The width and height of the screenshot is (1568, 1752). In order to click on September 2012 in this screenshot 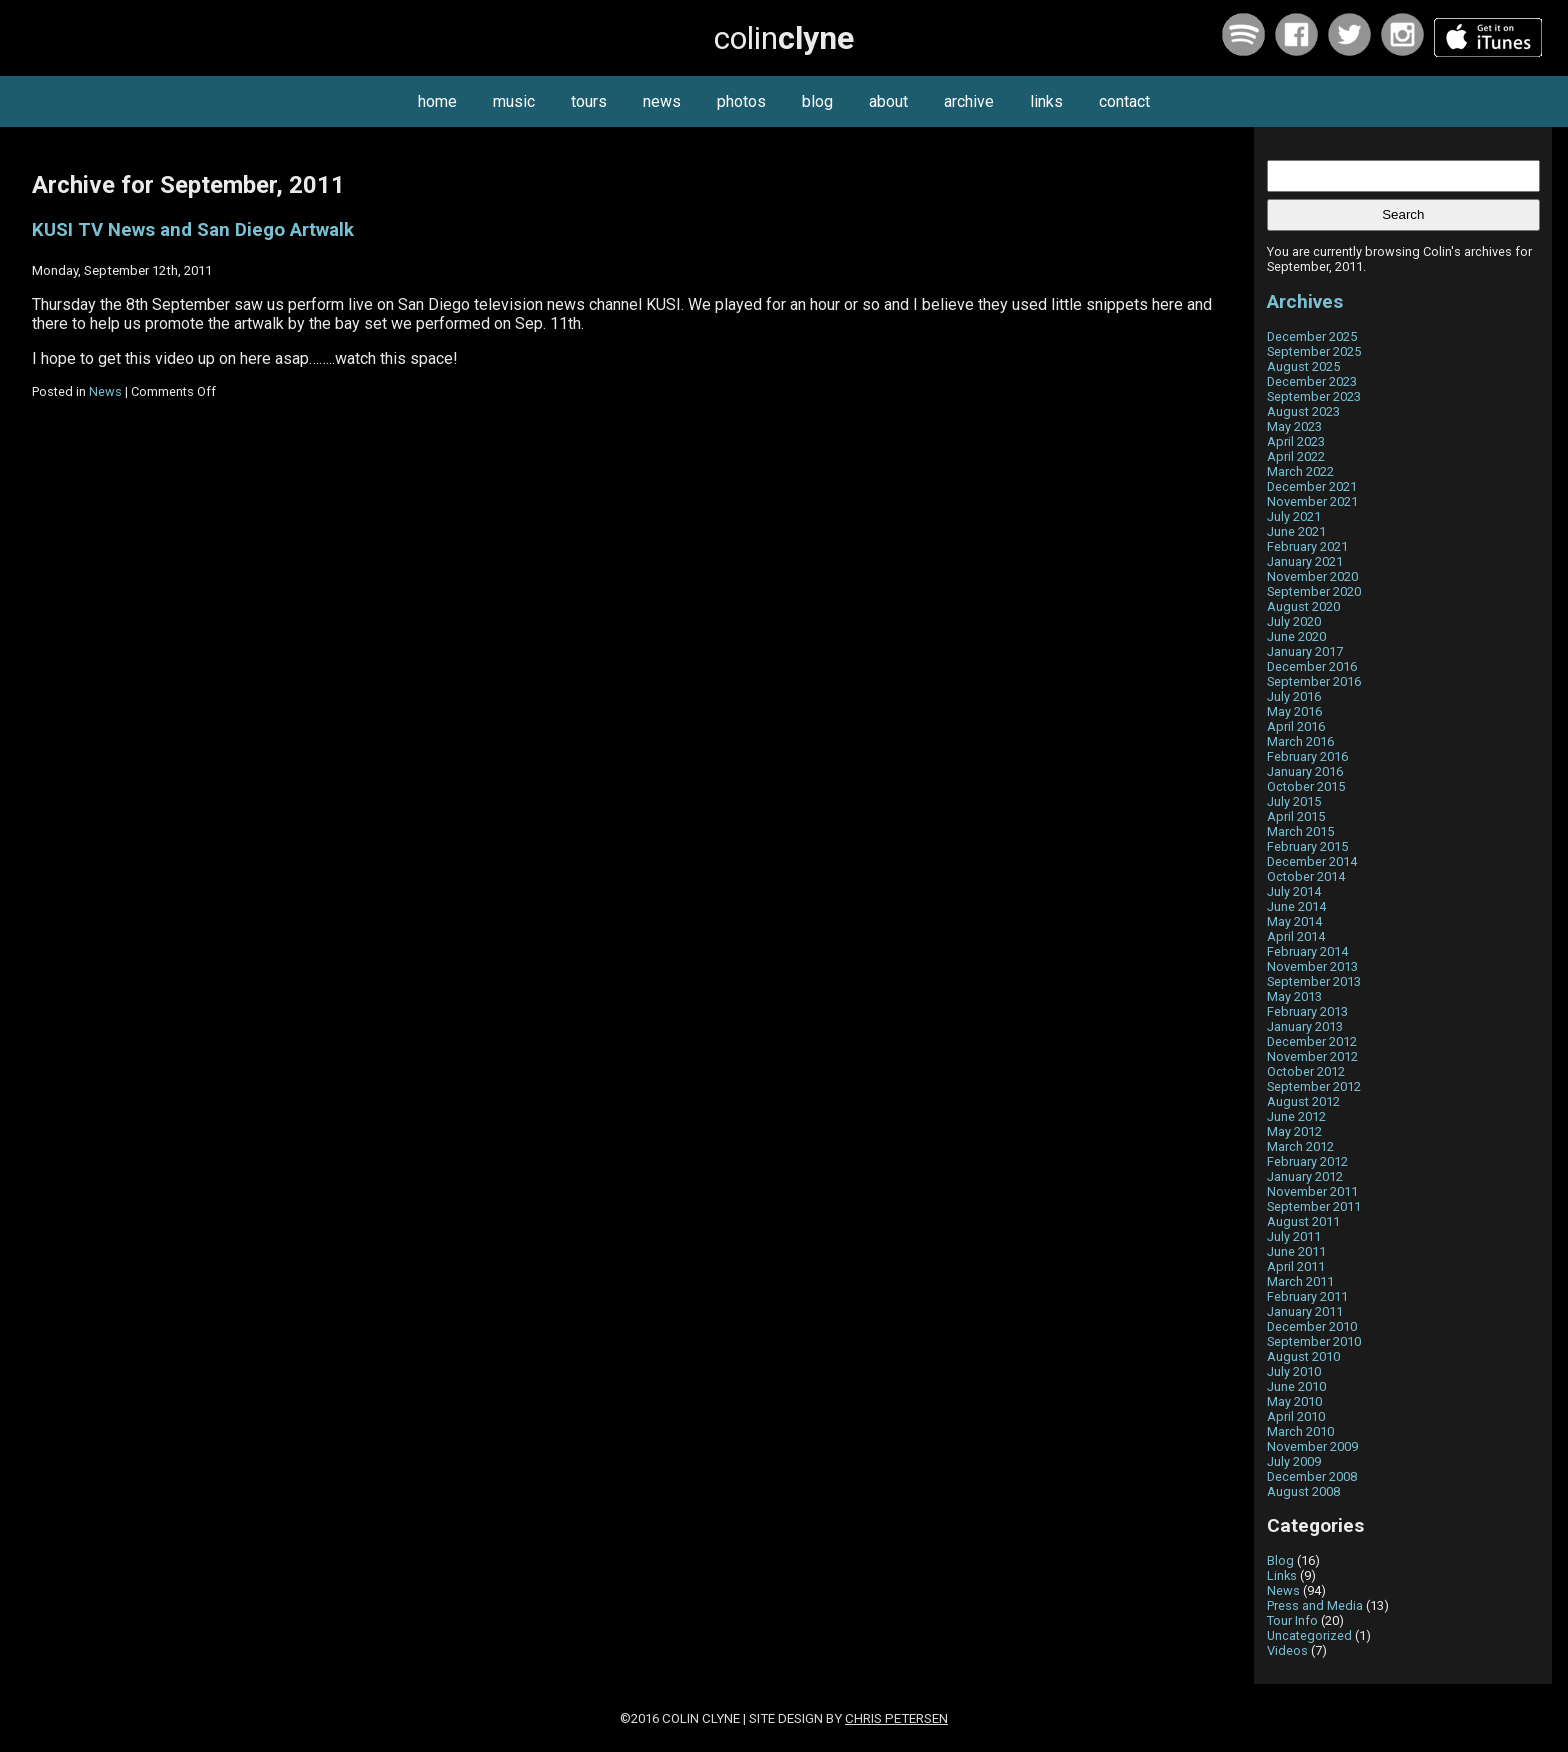, I will do `click(1314, 1086)`.